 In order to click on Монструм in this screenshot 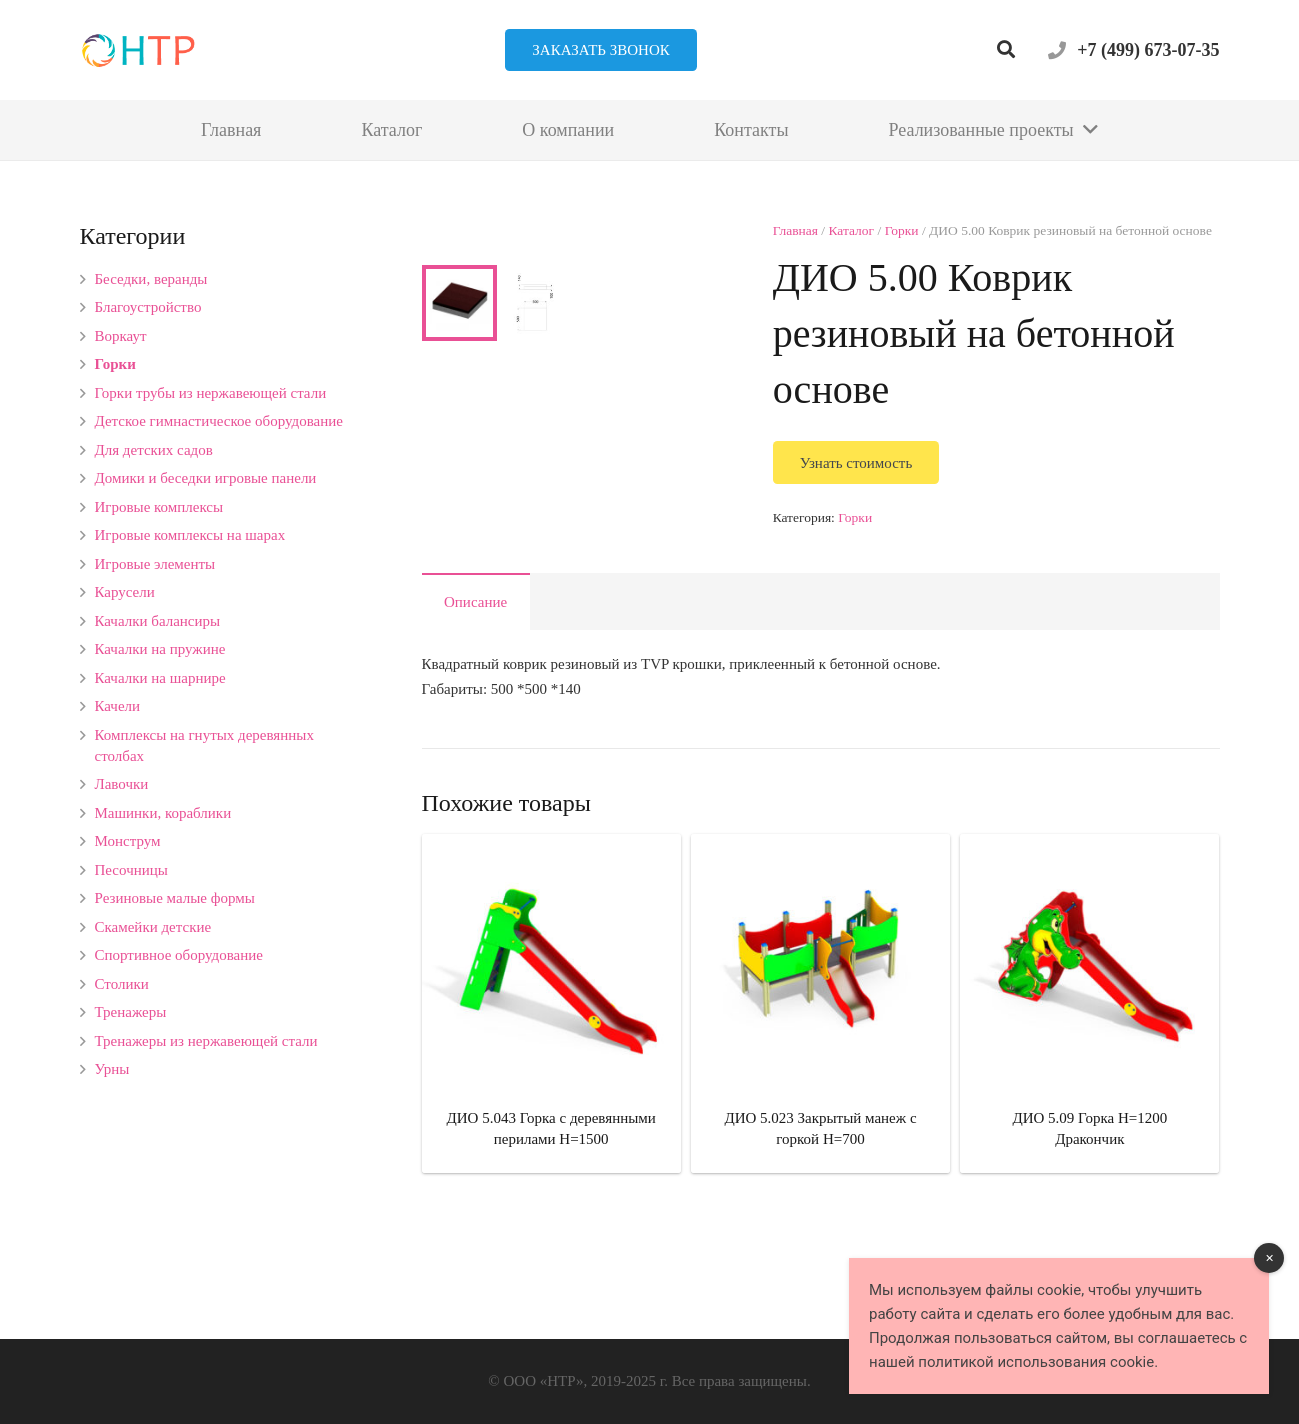, I will do `click(128, 841)`.